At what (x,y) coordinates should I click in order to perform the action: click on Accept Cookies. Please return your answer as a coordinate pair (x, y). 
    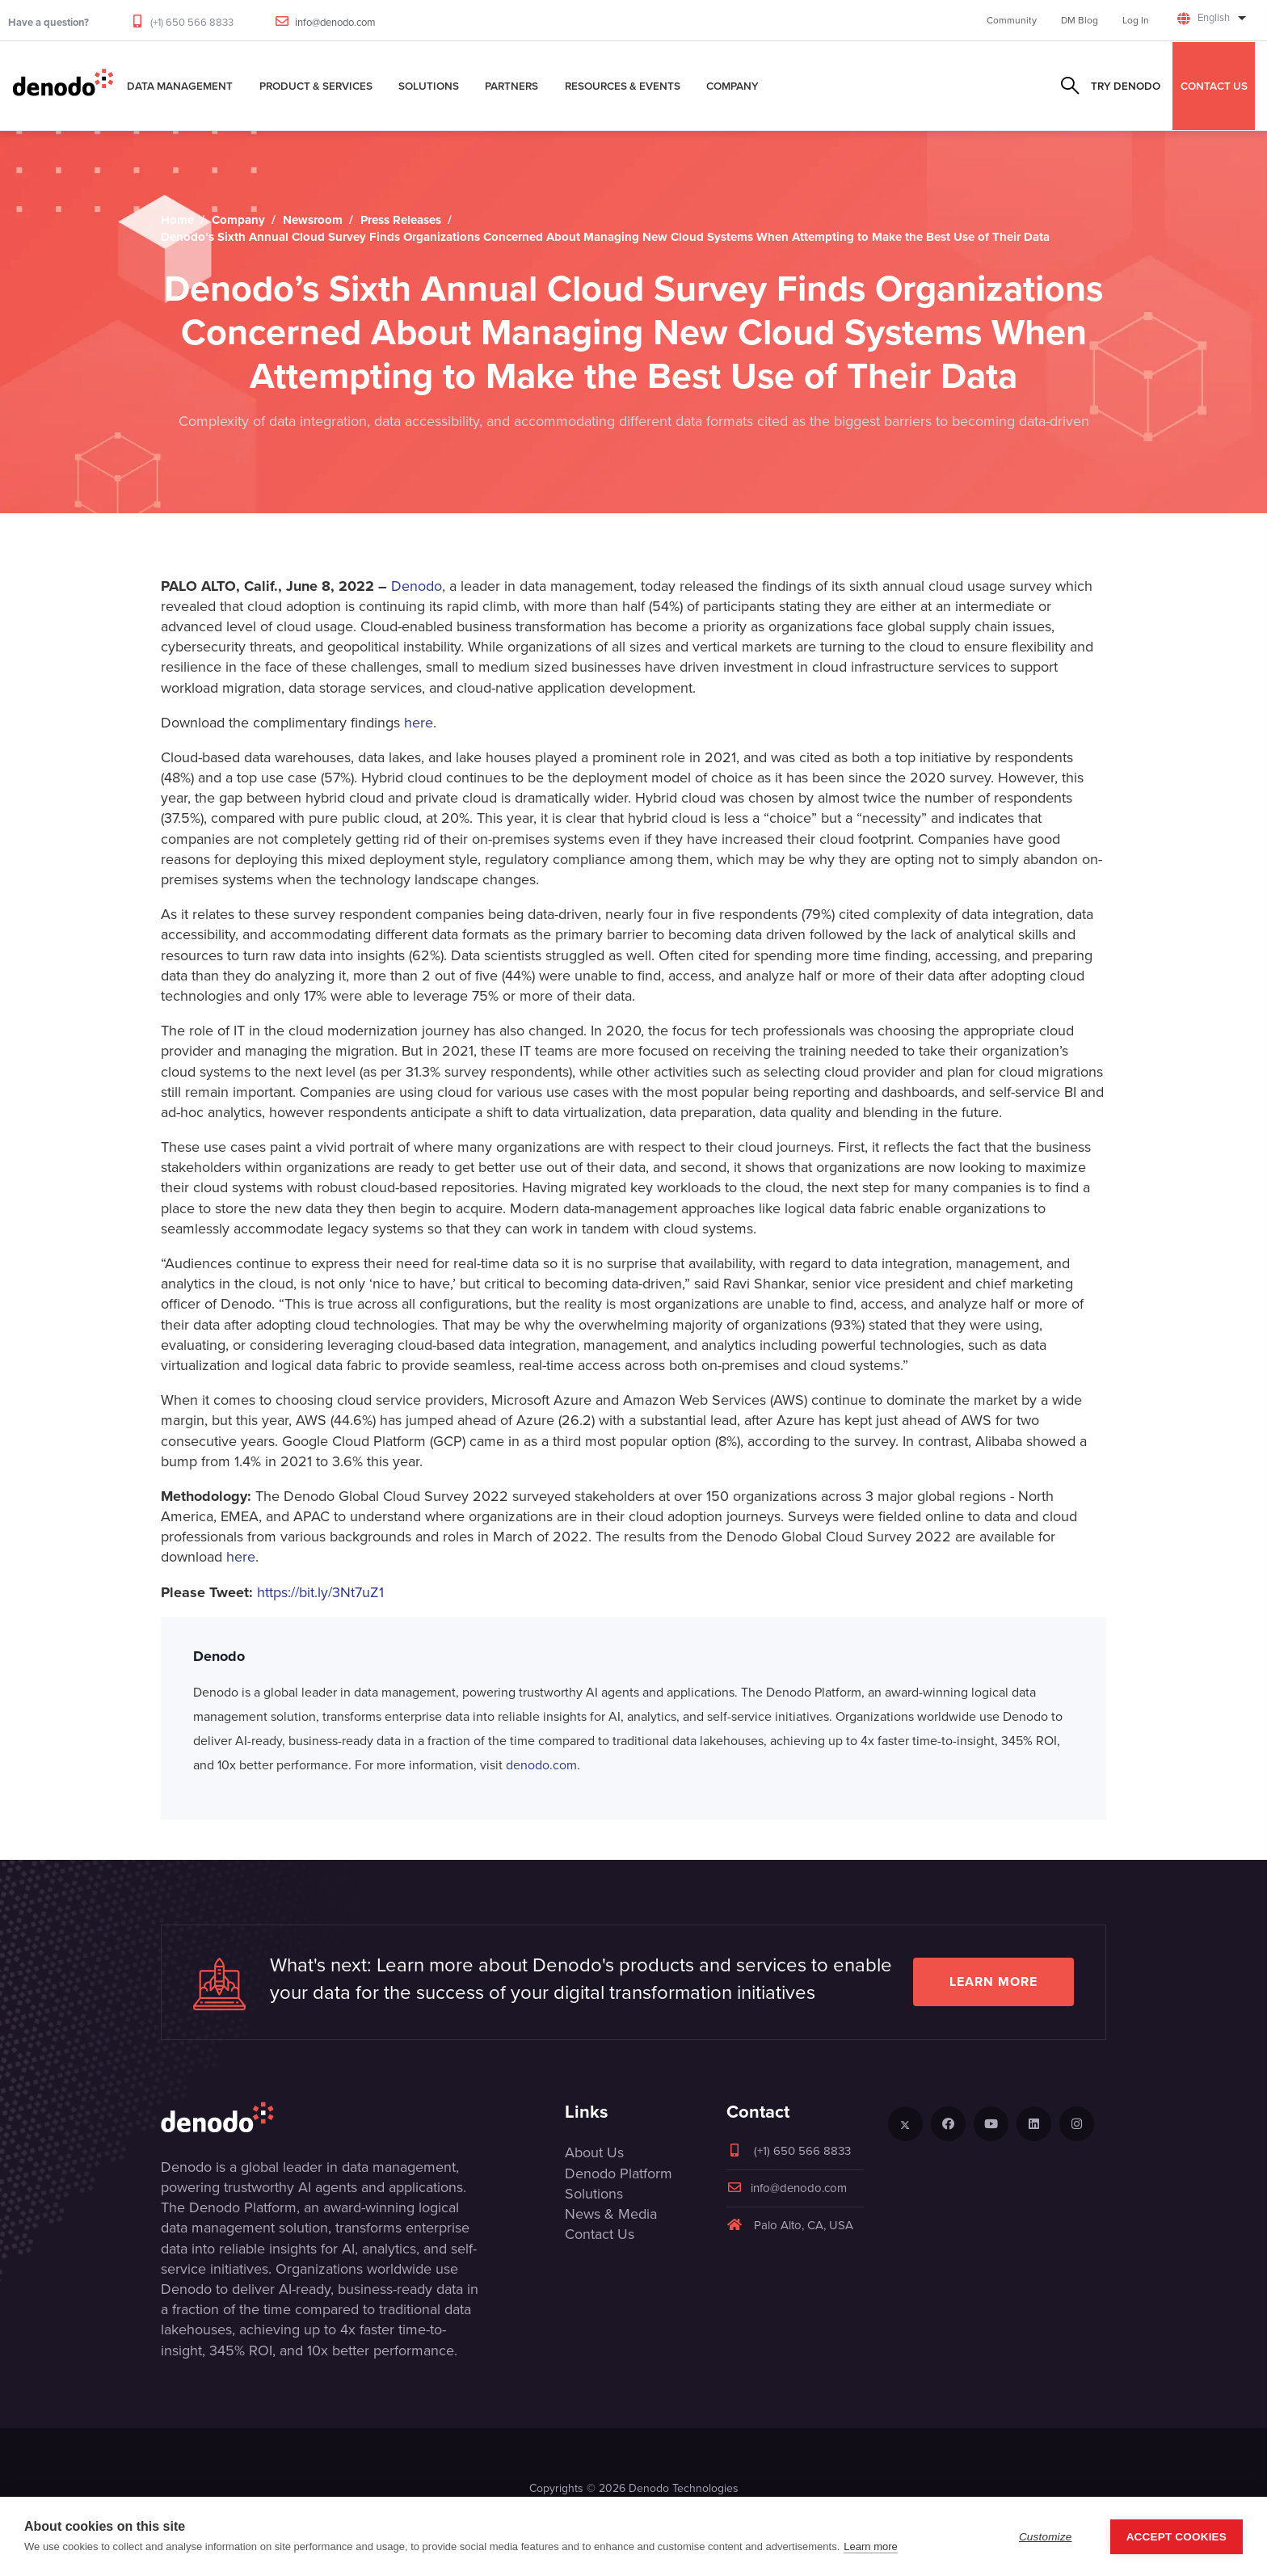
    Looking at the image, I should click on (1176, 2537).